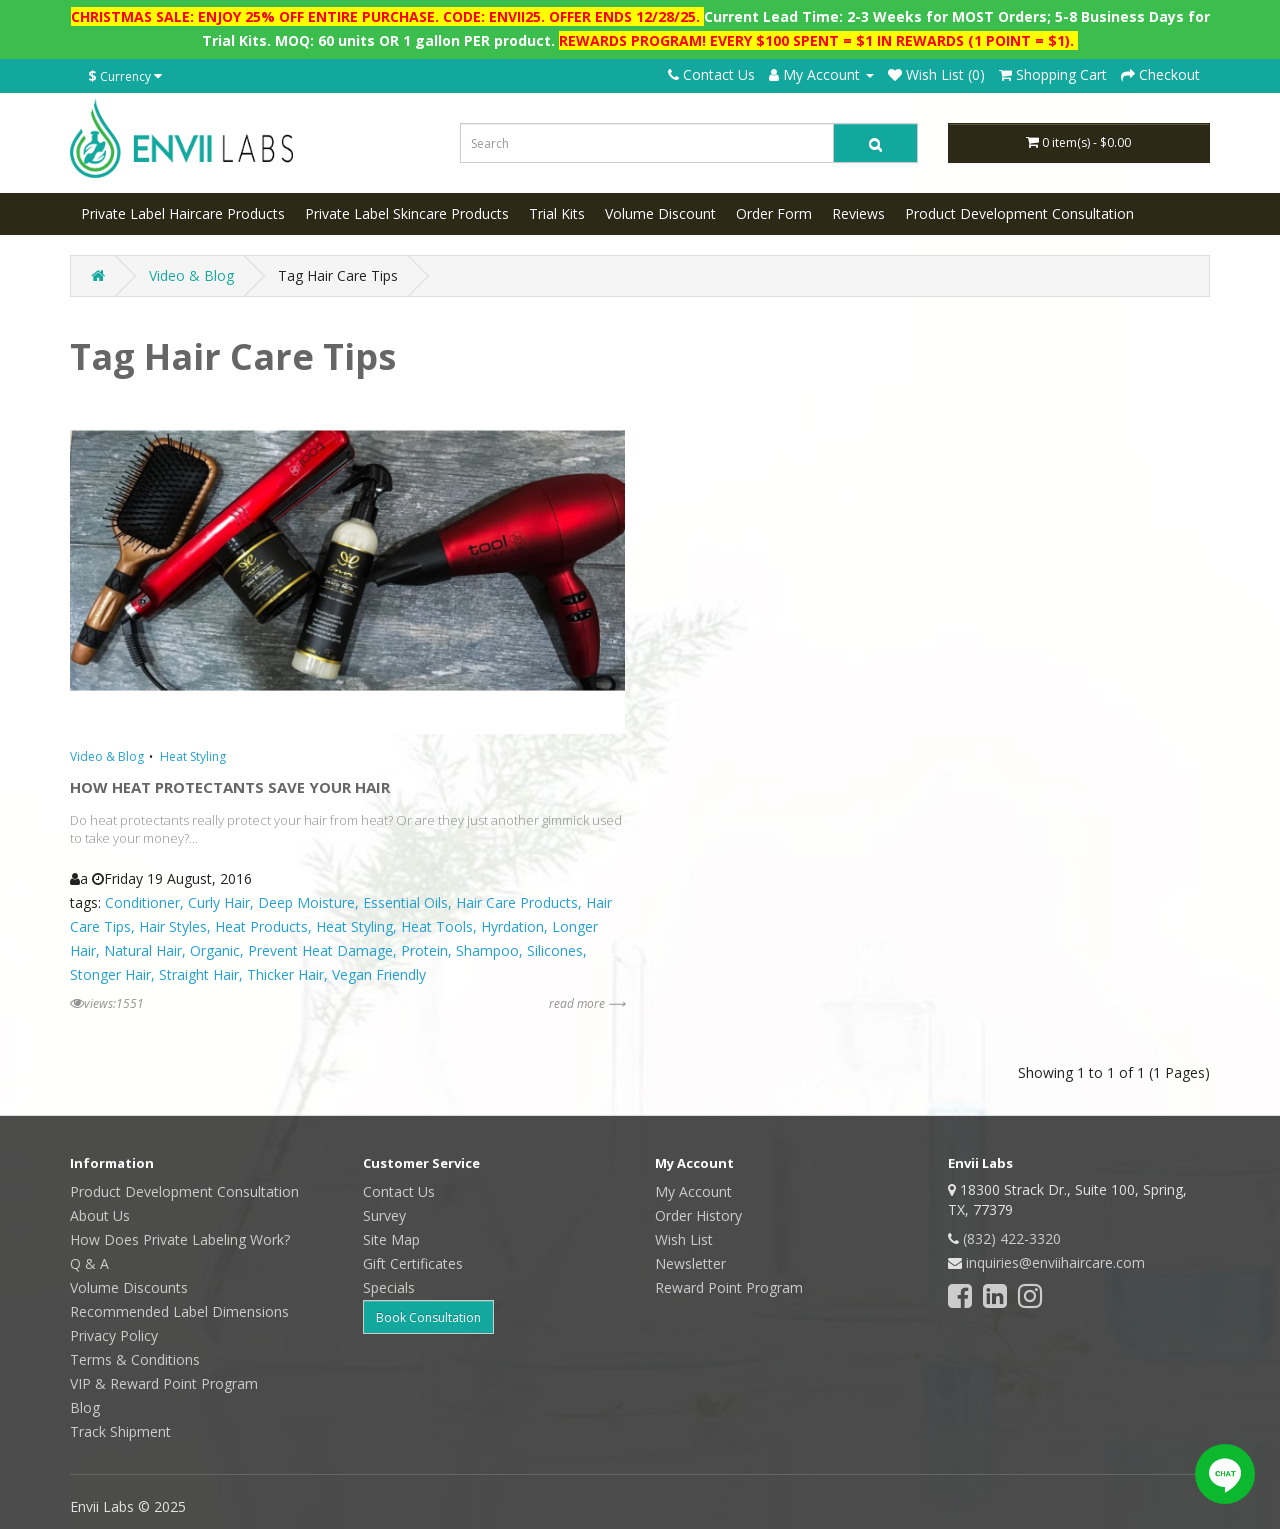 The width and height of the screenshot is (1280, 1529). I want to click on Trial Kits, so click(557, 213).